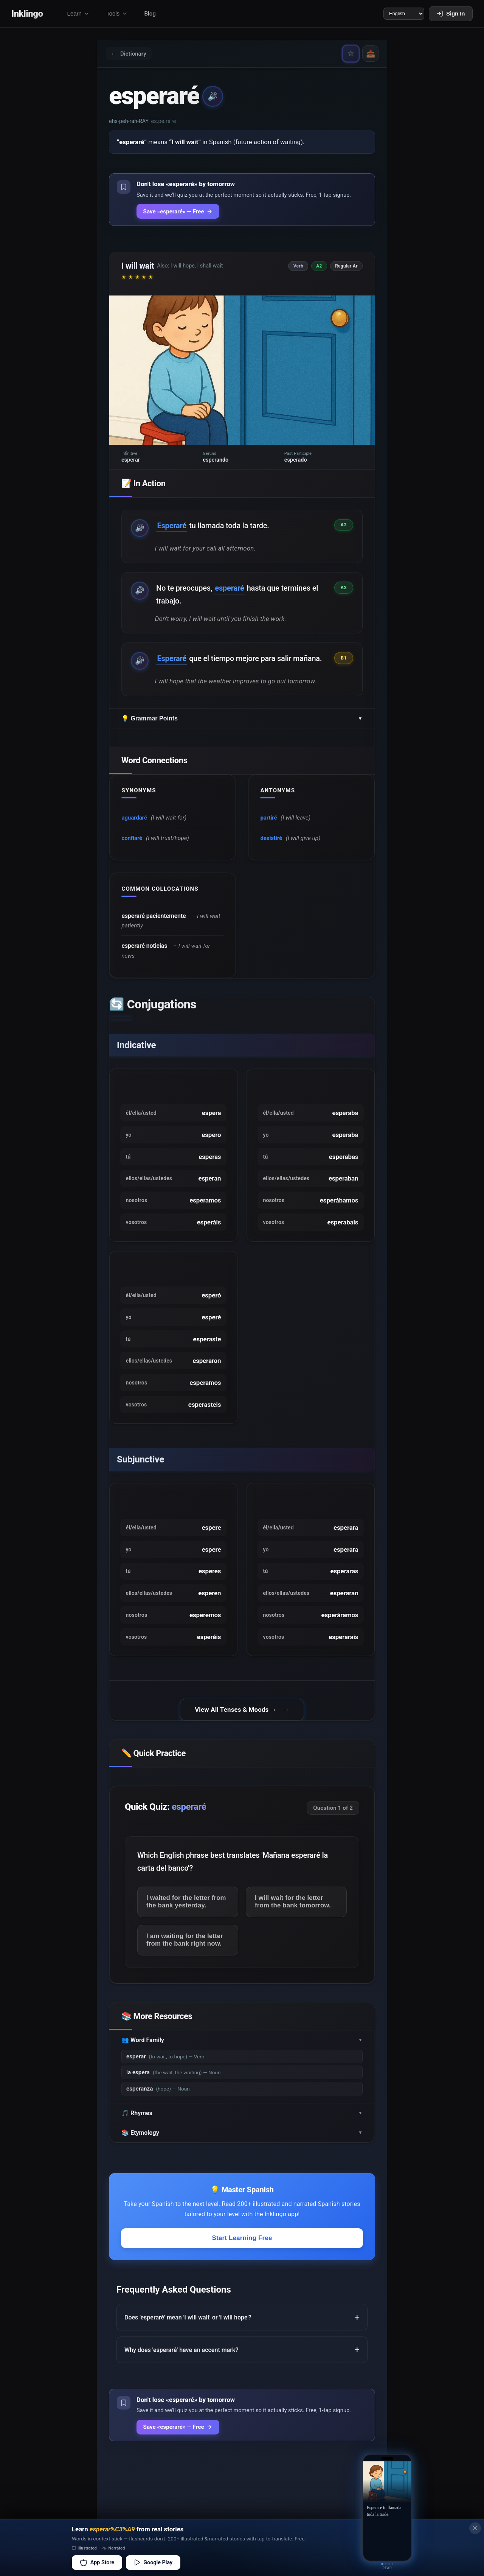 The height and width of the screenshot is (2576, 484). What do you see at coordinates (140, 529) in the screenshot?
I see `🔊 [Play example audio]` at bounding box center [140, 529].